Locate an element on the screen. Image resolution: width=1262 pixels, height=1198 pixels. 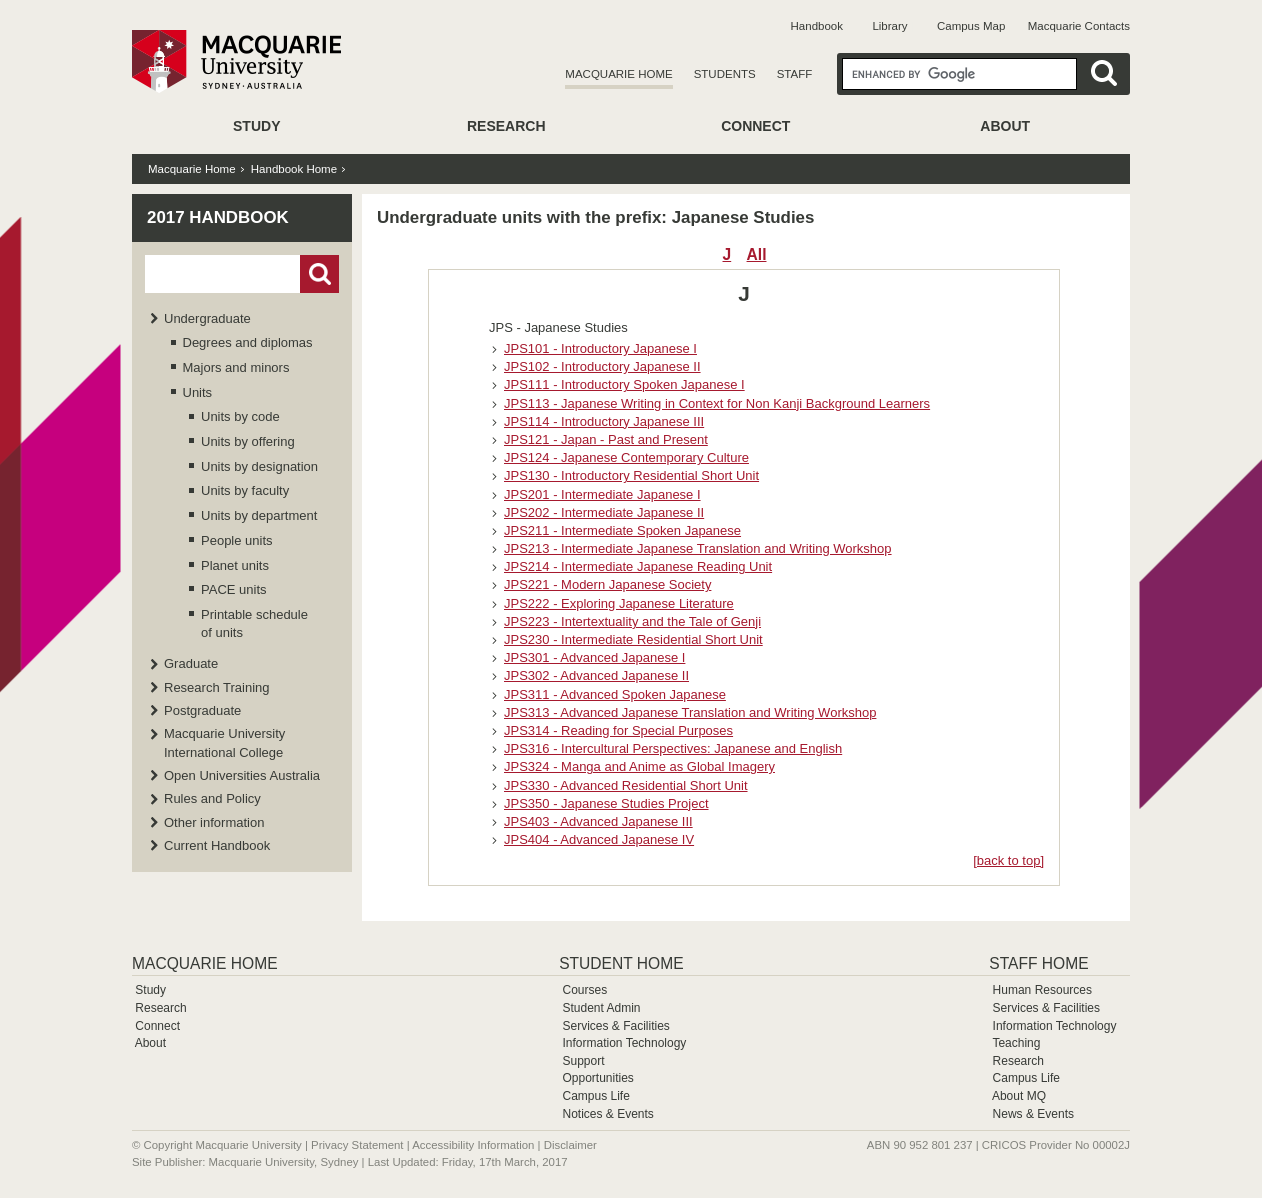
Macquarie Contacts is located at coordinates (1079, 26).